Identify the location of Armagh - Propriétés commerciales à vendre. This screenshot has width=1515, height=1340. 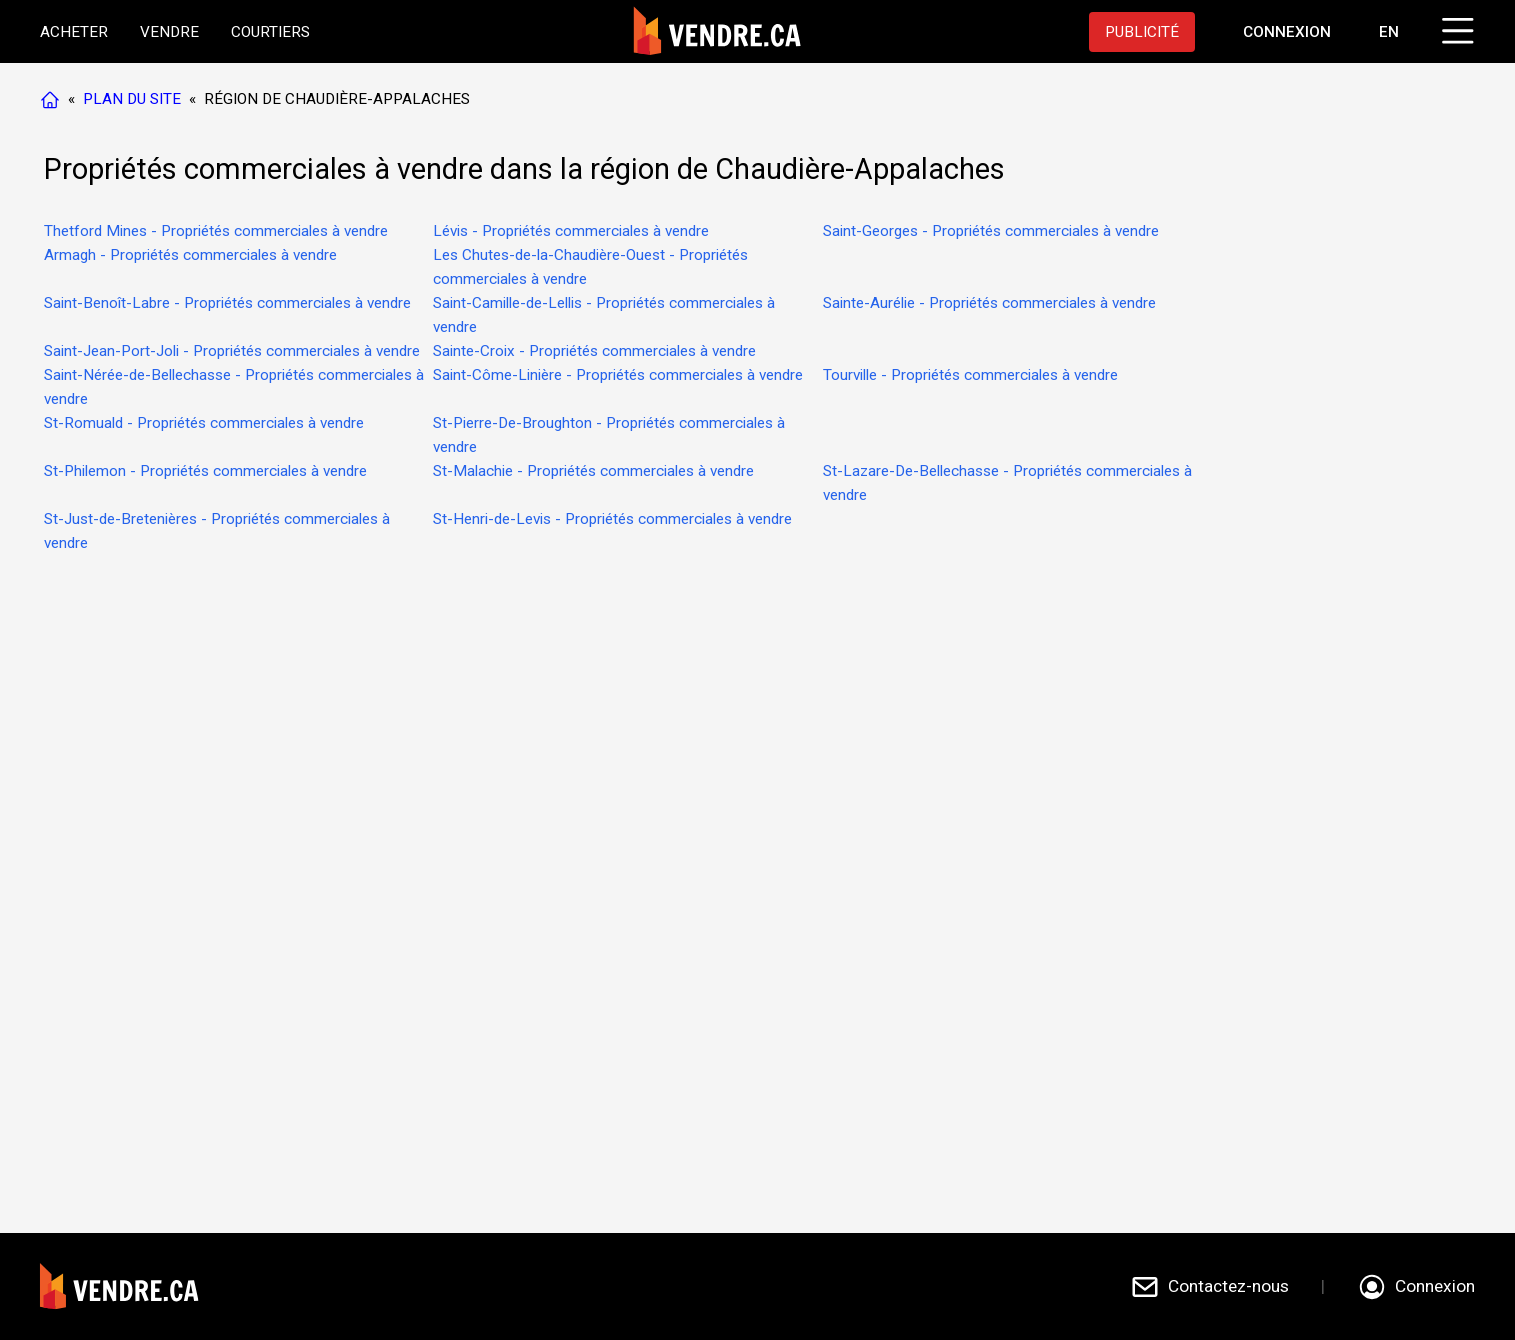
(190, 255).